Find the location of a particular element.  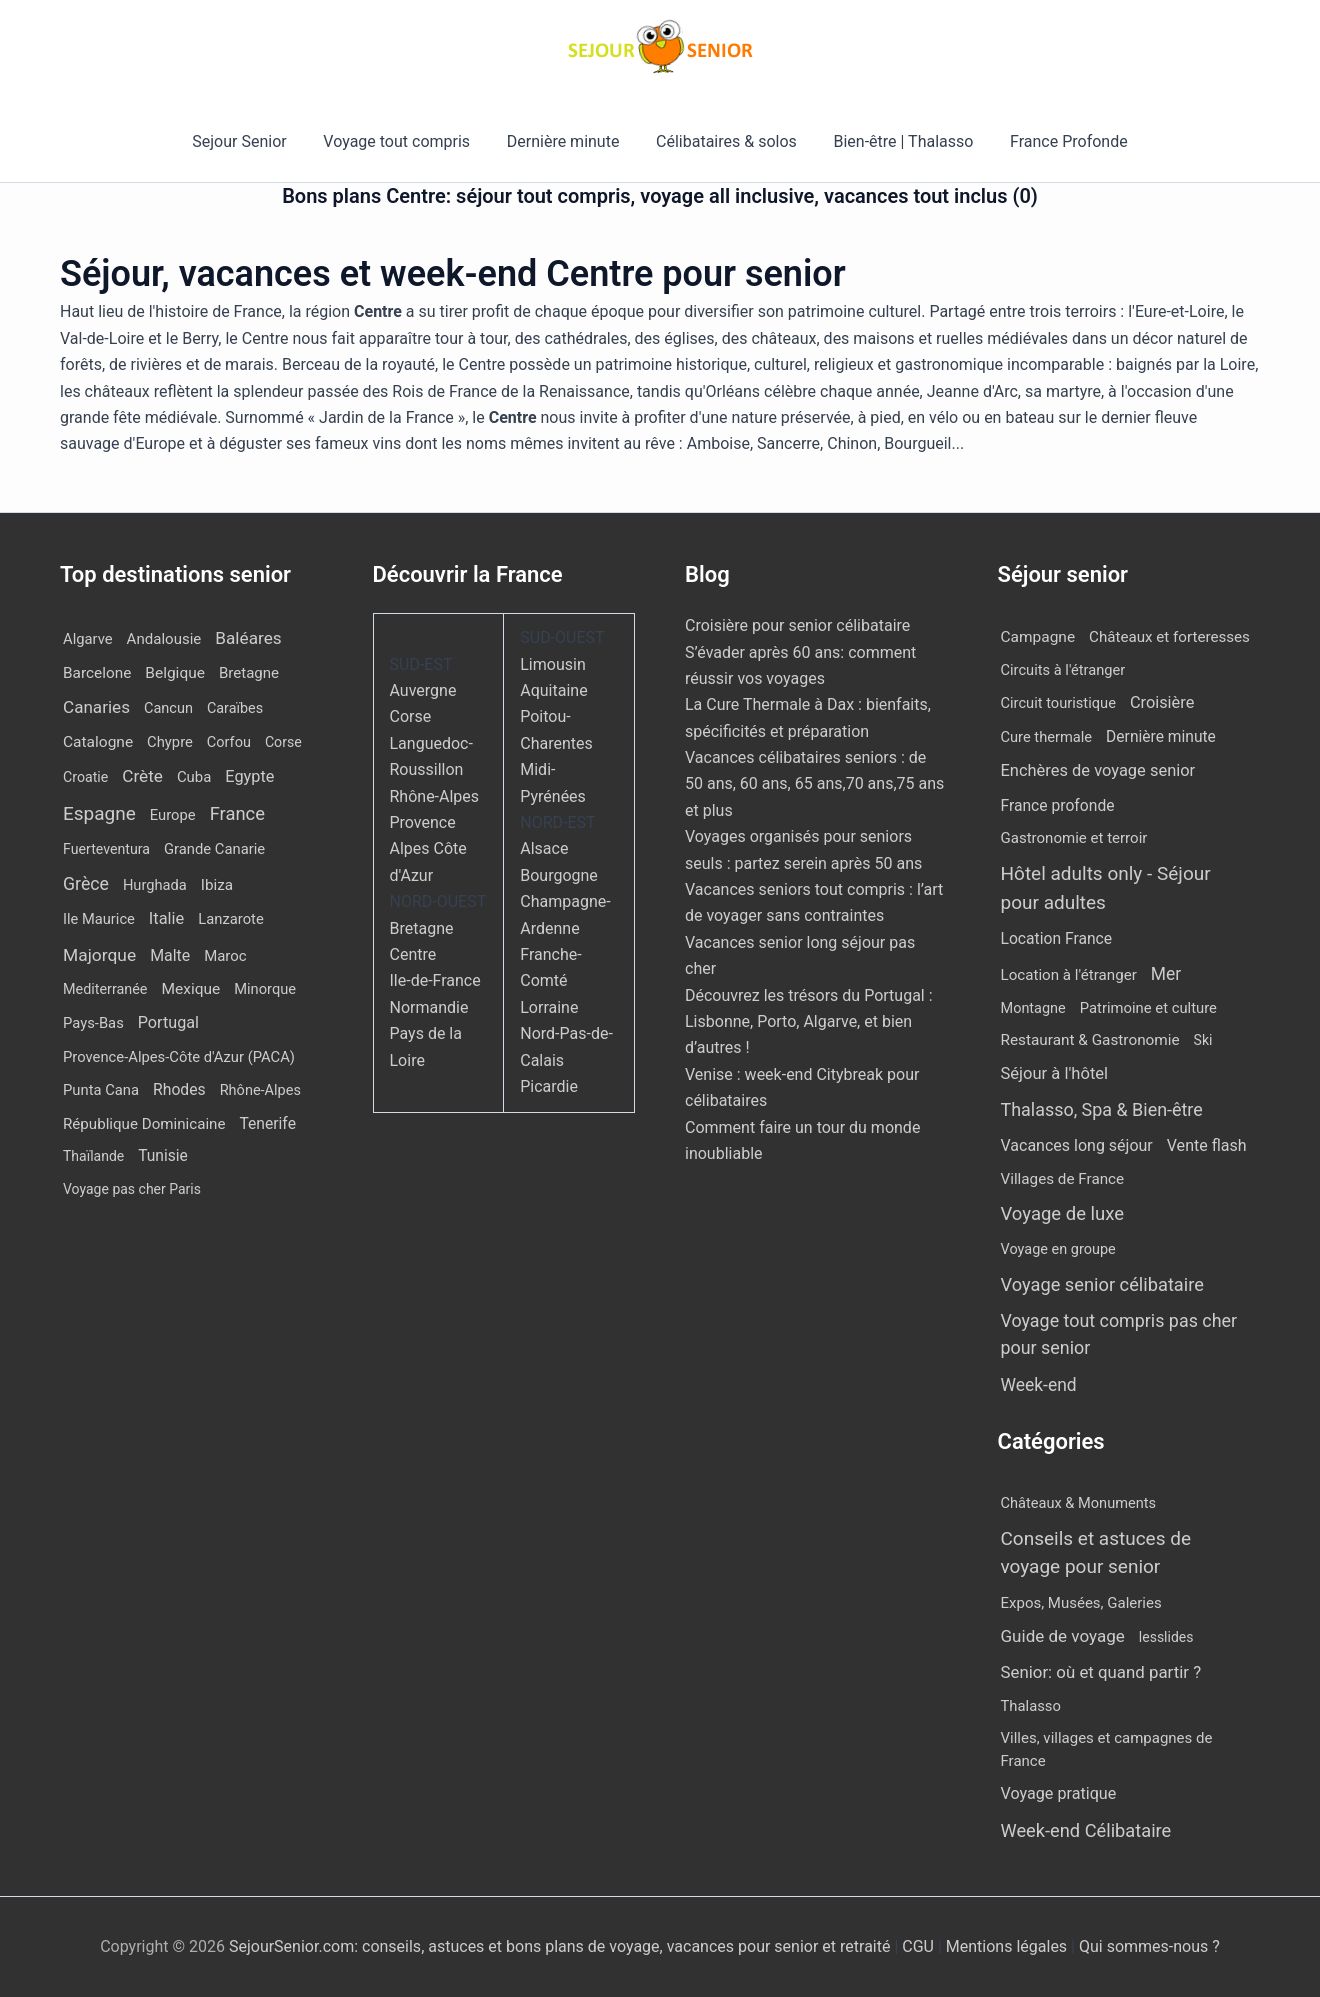

Circuit touristique [Circuit touristique (5 éléments)] is located at coordinates (1058, 703).